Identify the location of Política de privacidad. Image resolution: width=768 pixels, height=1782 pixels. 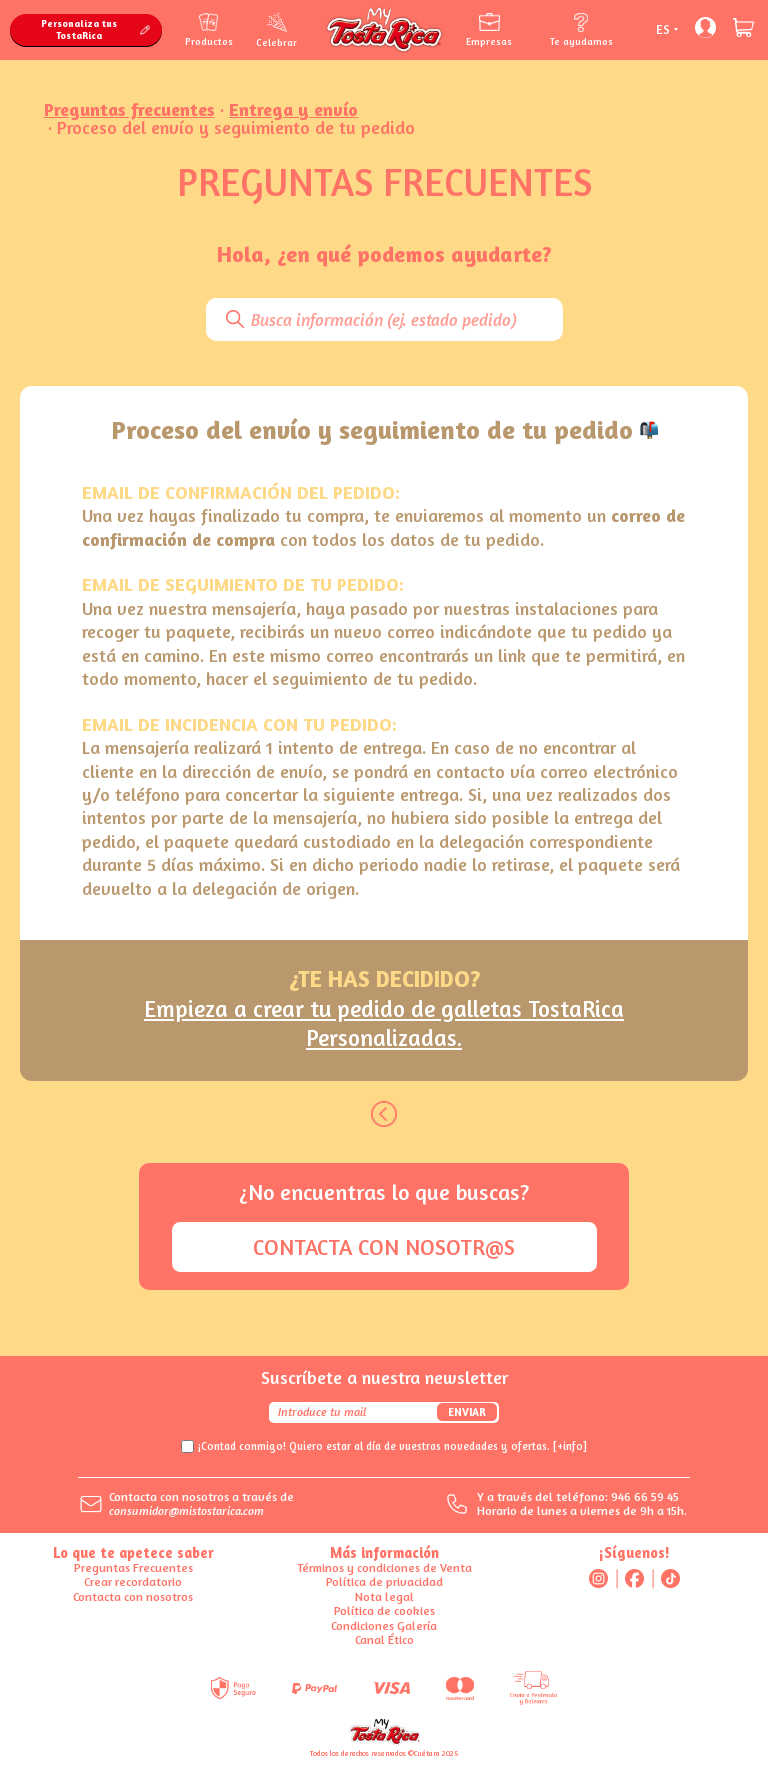
(384, 1581).